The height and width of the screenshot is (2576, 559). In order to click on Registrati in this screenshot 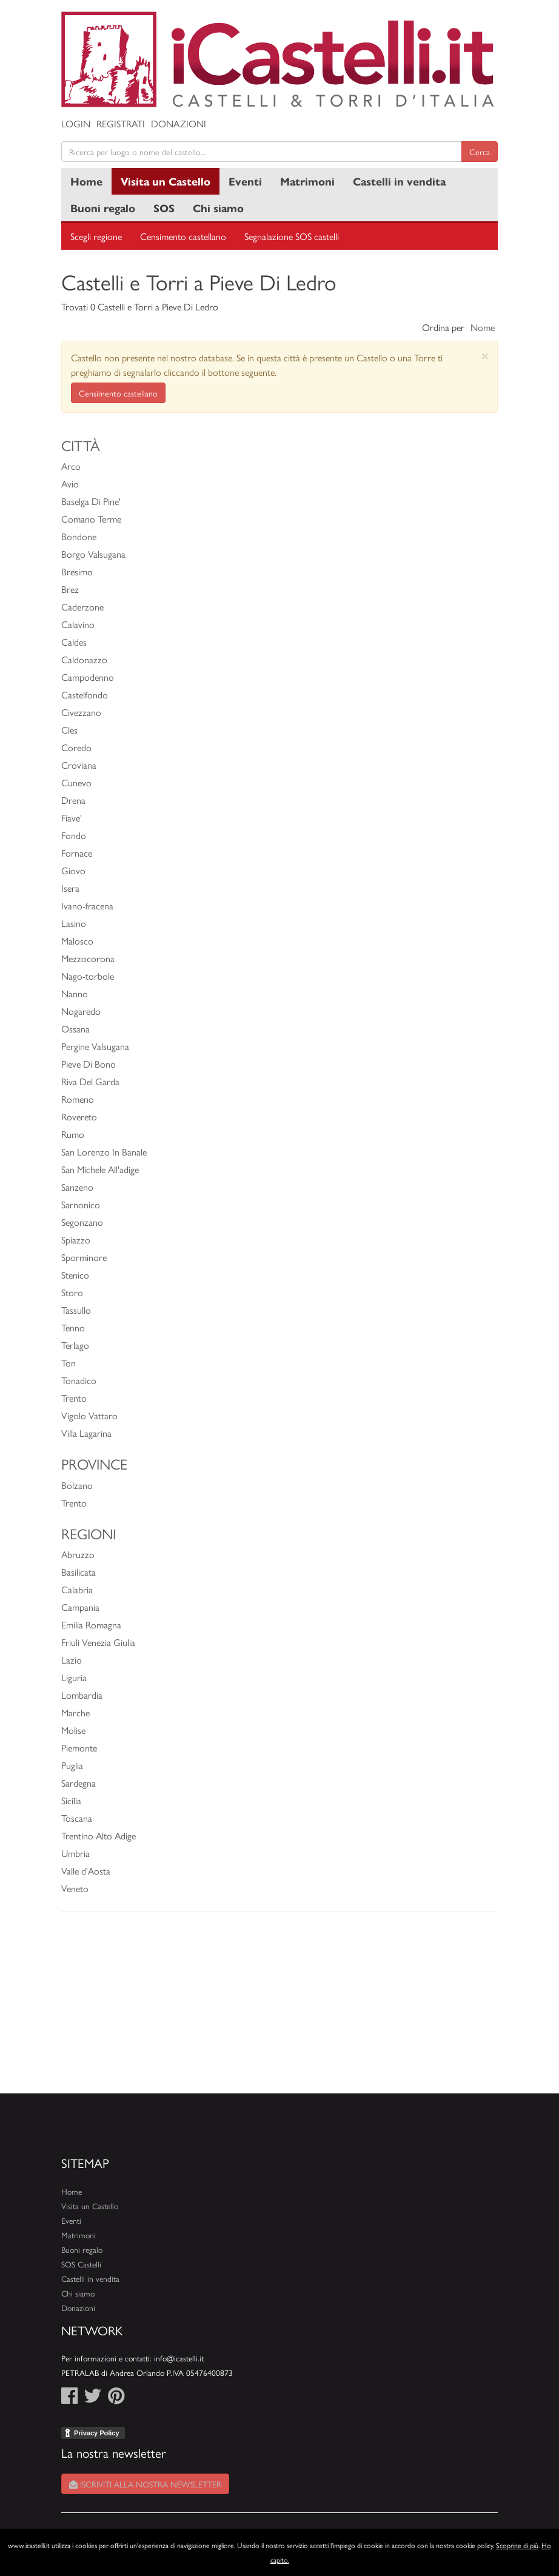, I will do `click(120, 123)`.